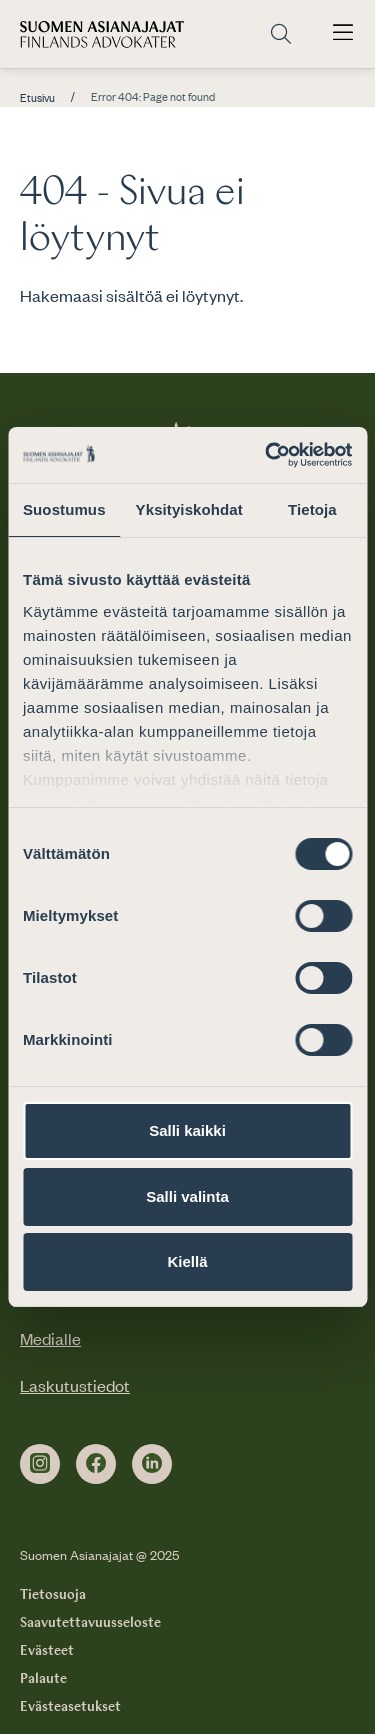 The image size is (375, 1734). What do you see at coordinates (96, 1464) in the screenshot?
I see `[facebook]` at bounding box center [96, 1464].